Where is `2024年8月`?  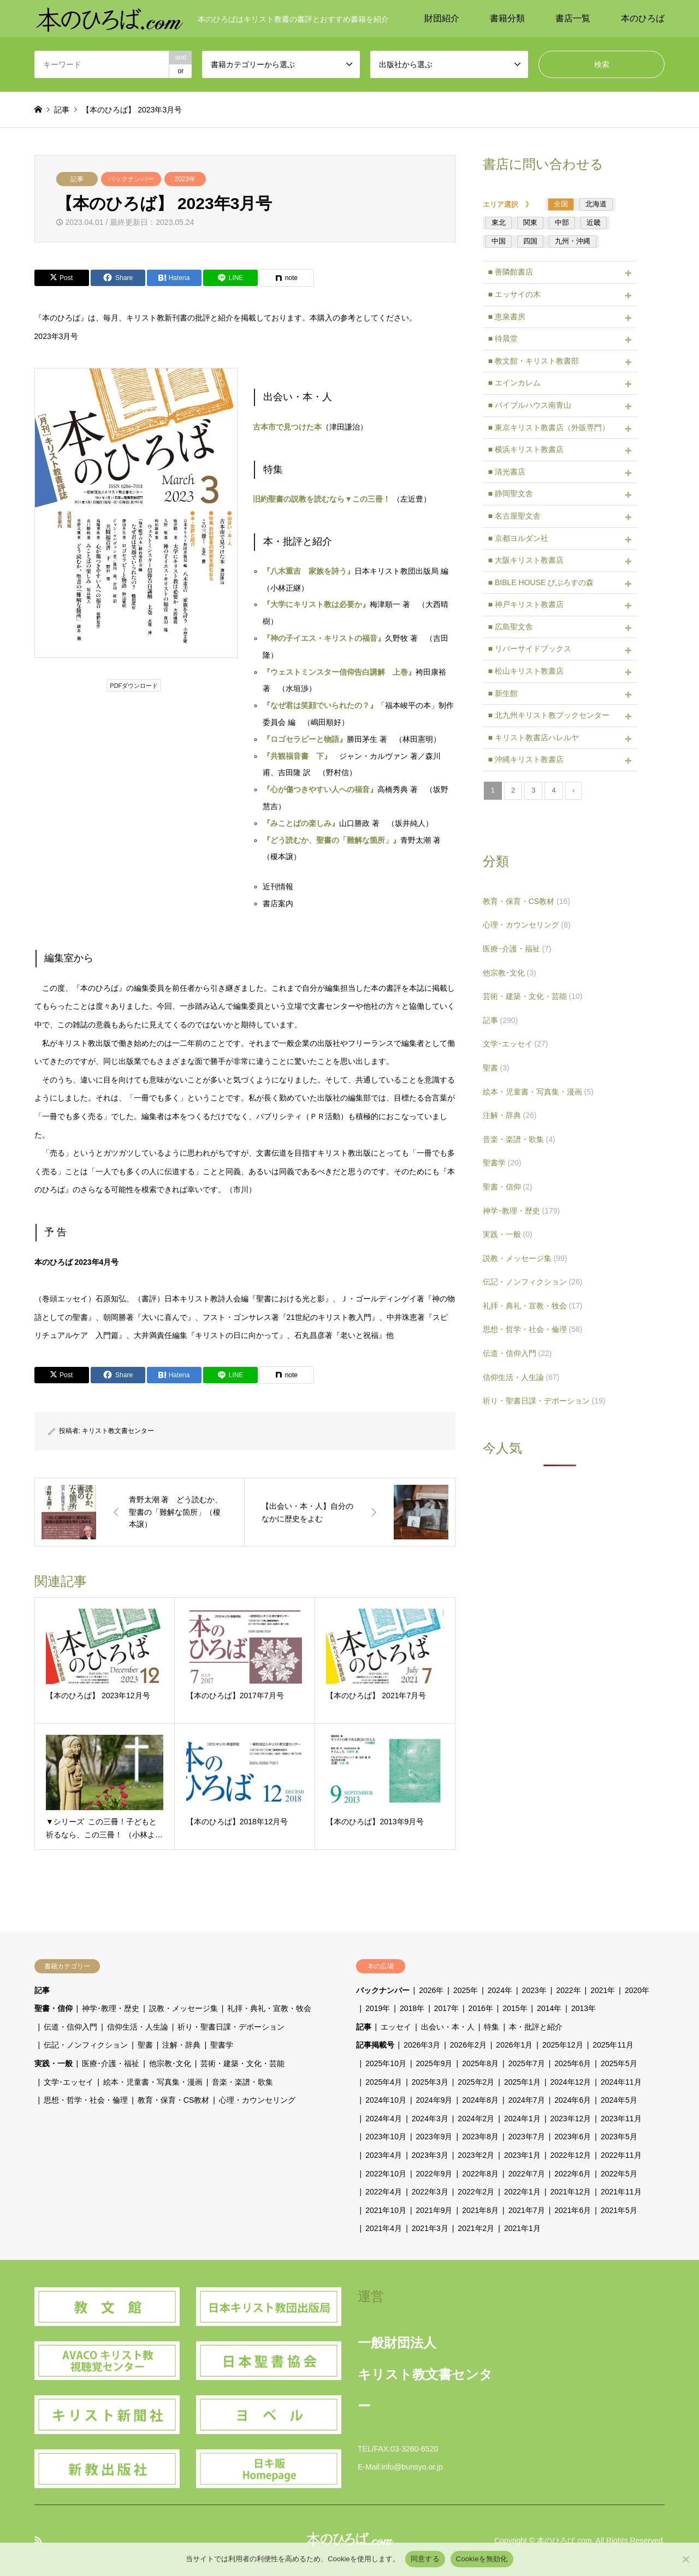 2024年8月 is located at coordinates (480, 2100).